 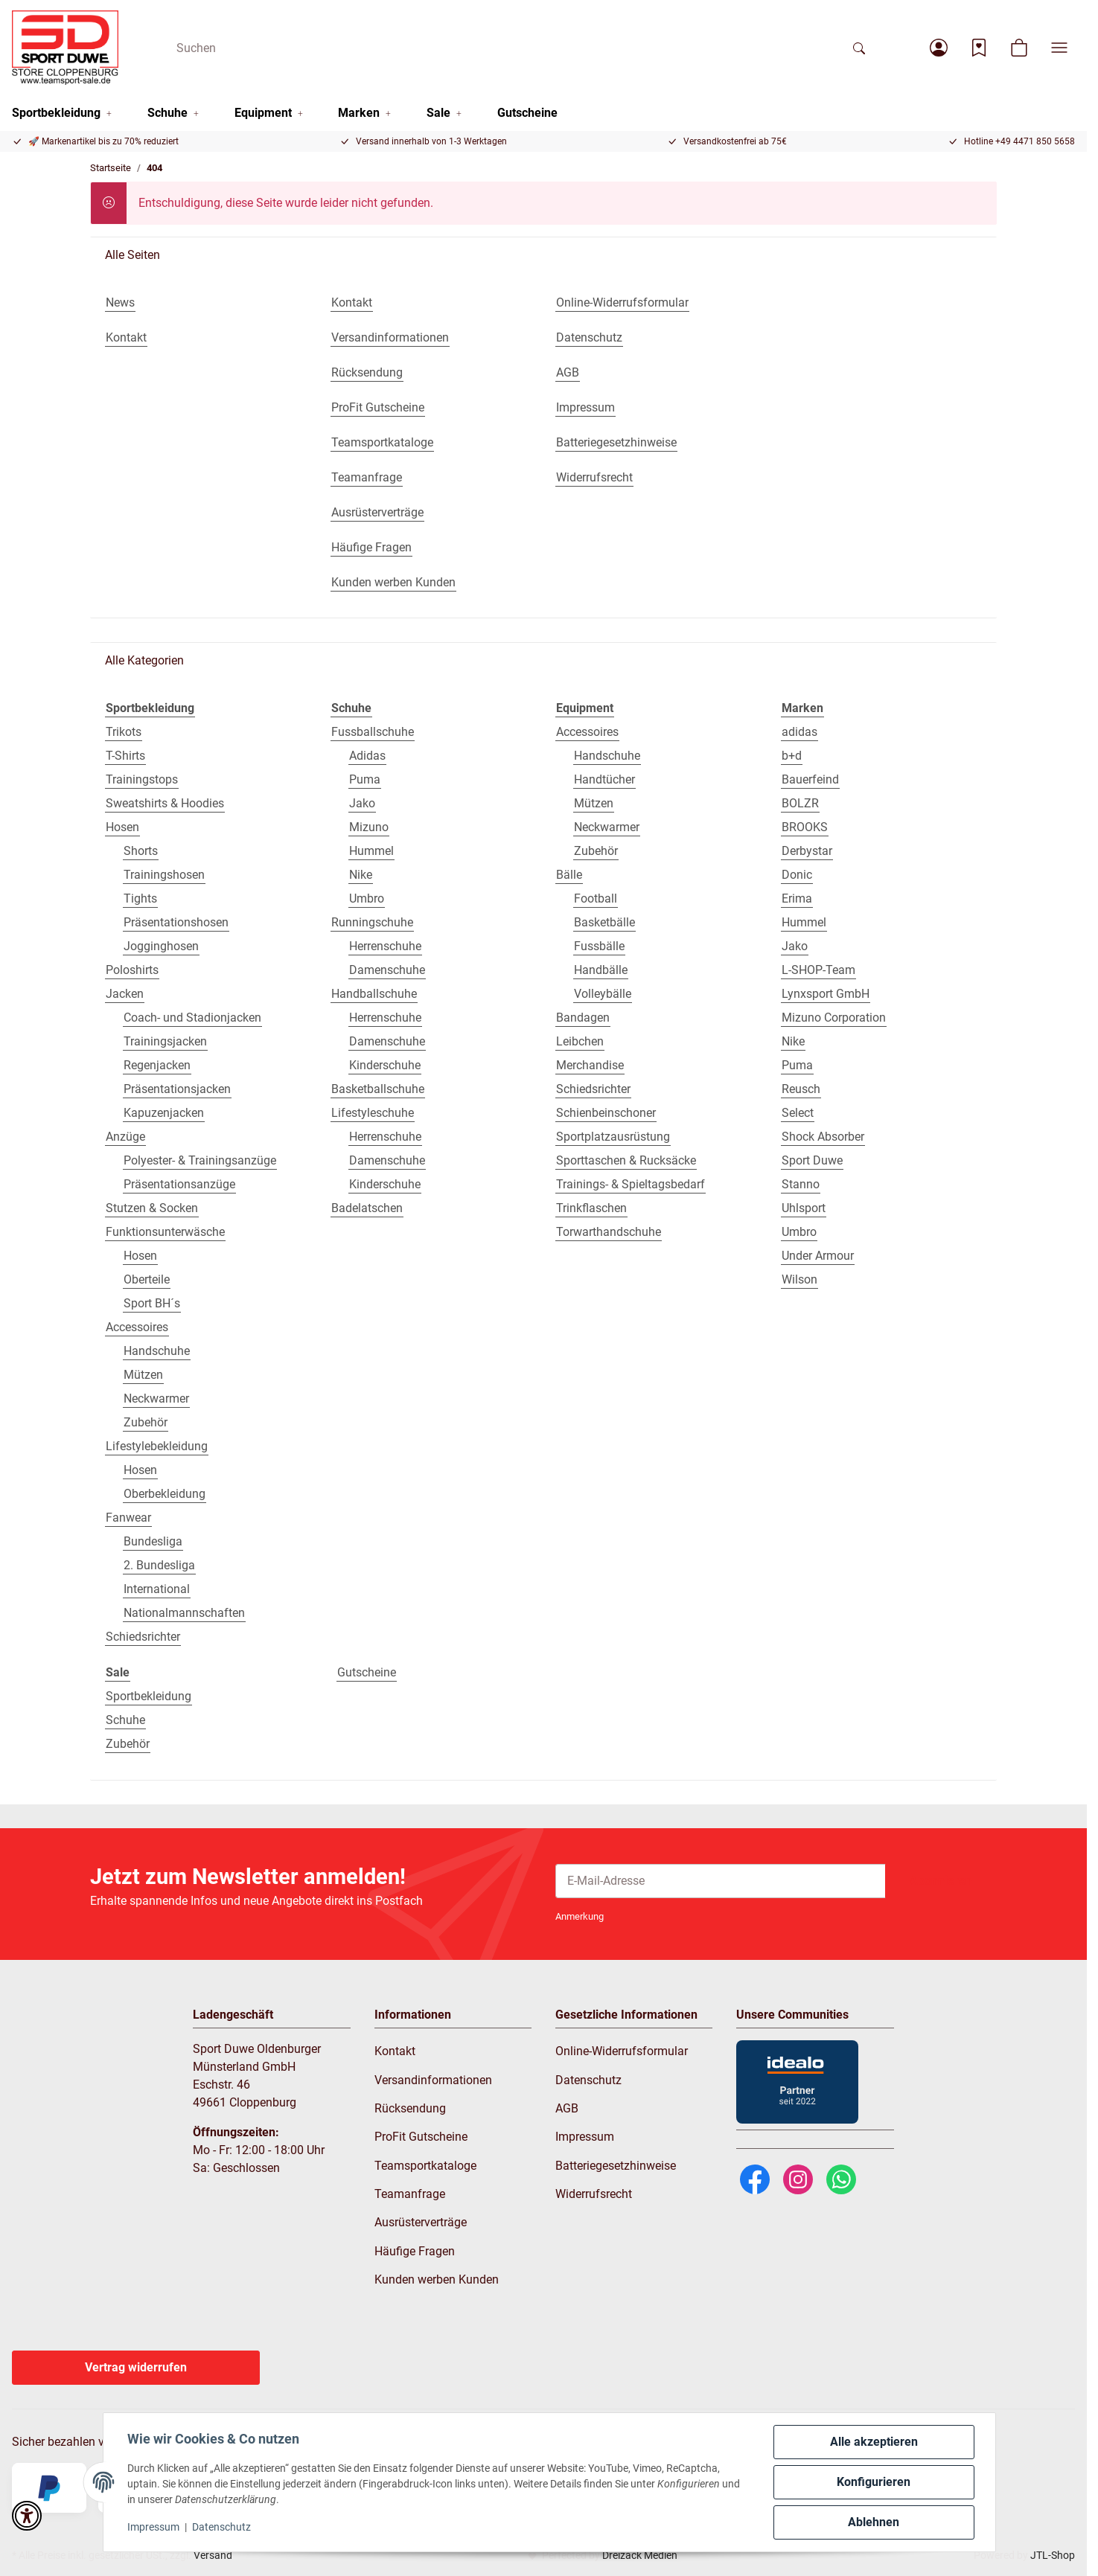 I want to click on [Facebook], so click(x=754, y=2178).